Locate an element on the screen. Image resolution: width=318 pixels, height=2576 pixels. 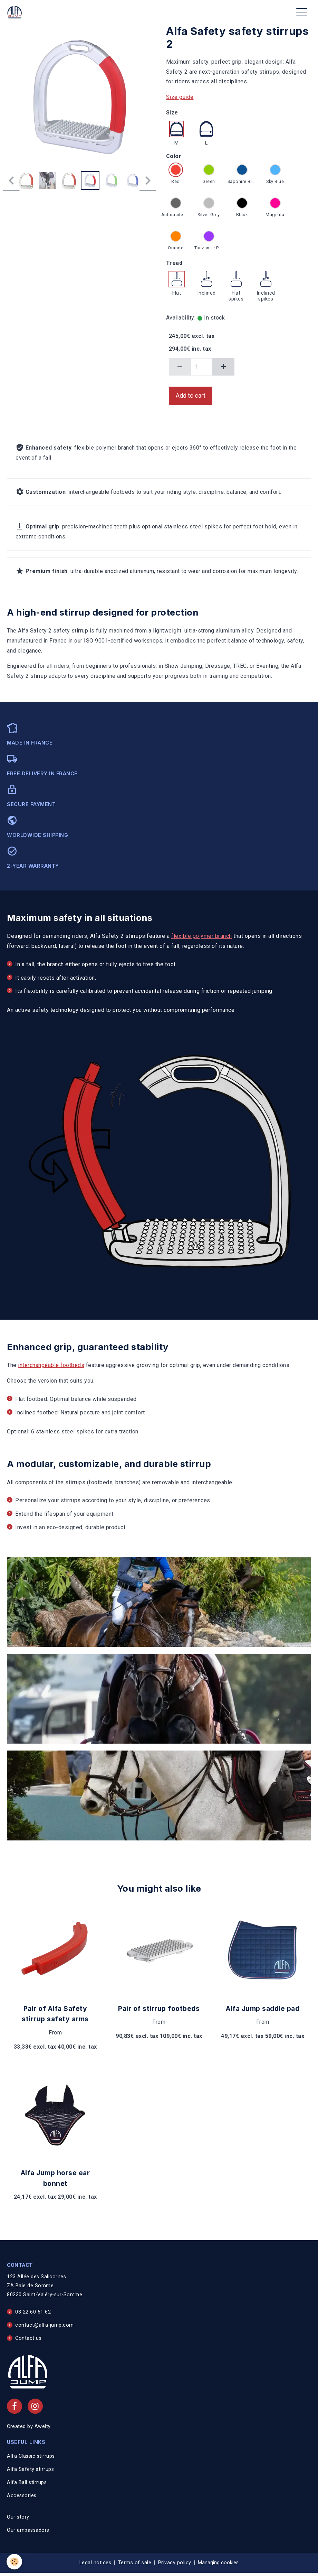
Size guide is located at coordinates (180, 97).